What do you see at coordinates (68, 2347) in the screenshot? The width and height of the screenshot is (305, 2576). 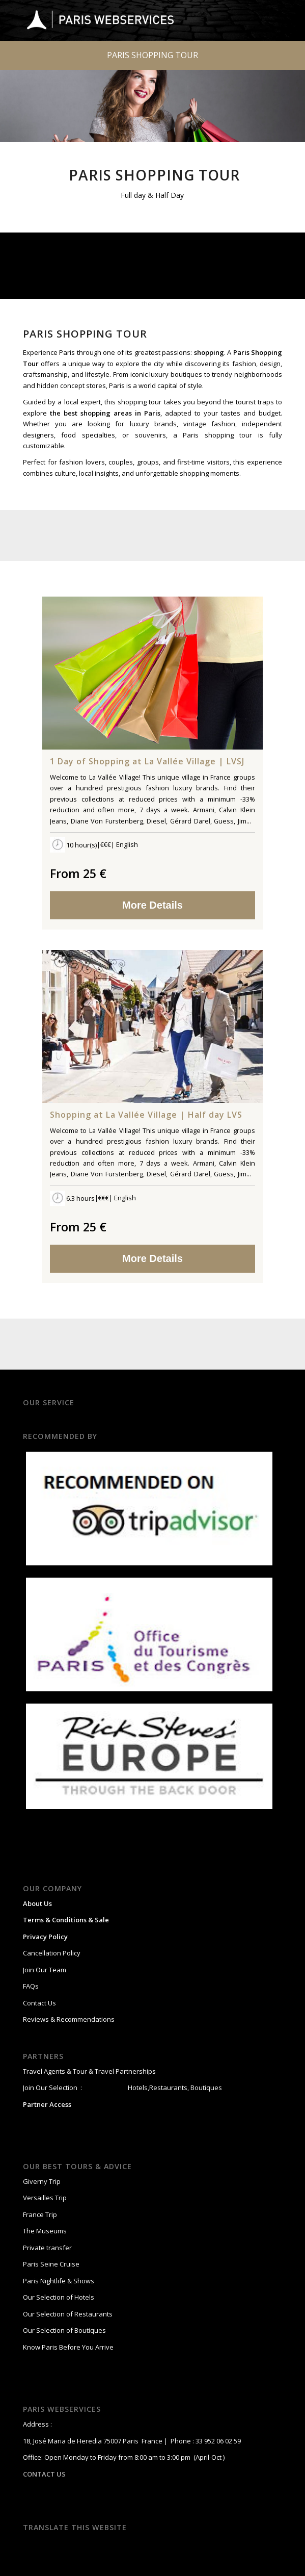 I see `Know Paris Before You Arrive` at bounding box center [68, 2347].